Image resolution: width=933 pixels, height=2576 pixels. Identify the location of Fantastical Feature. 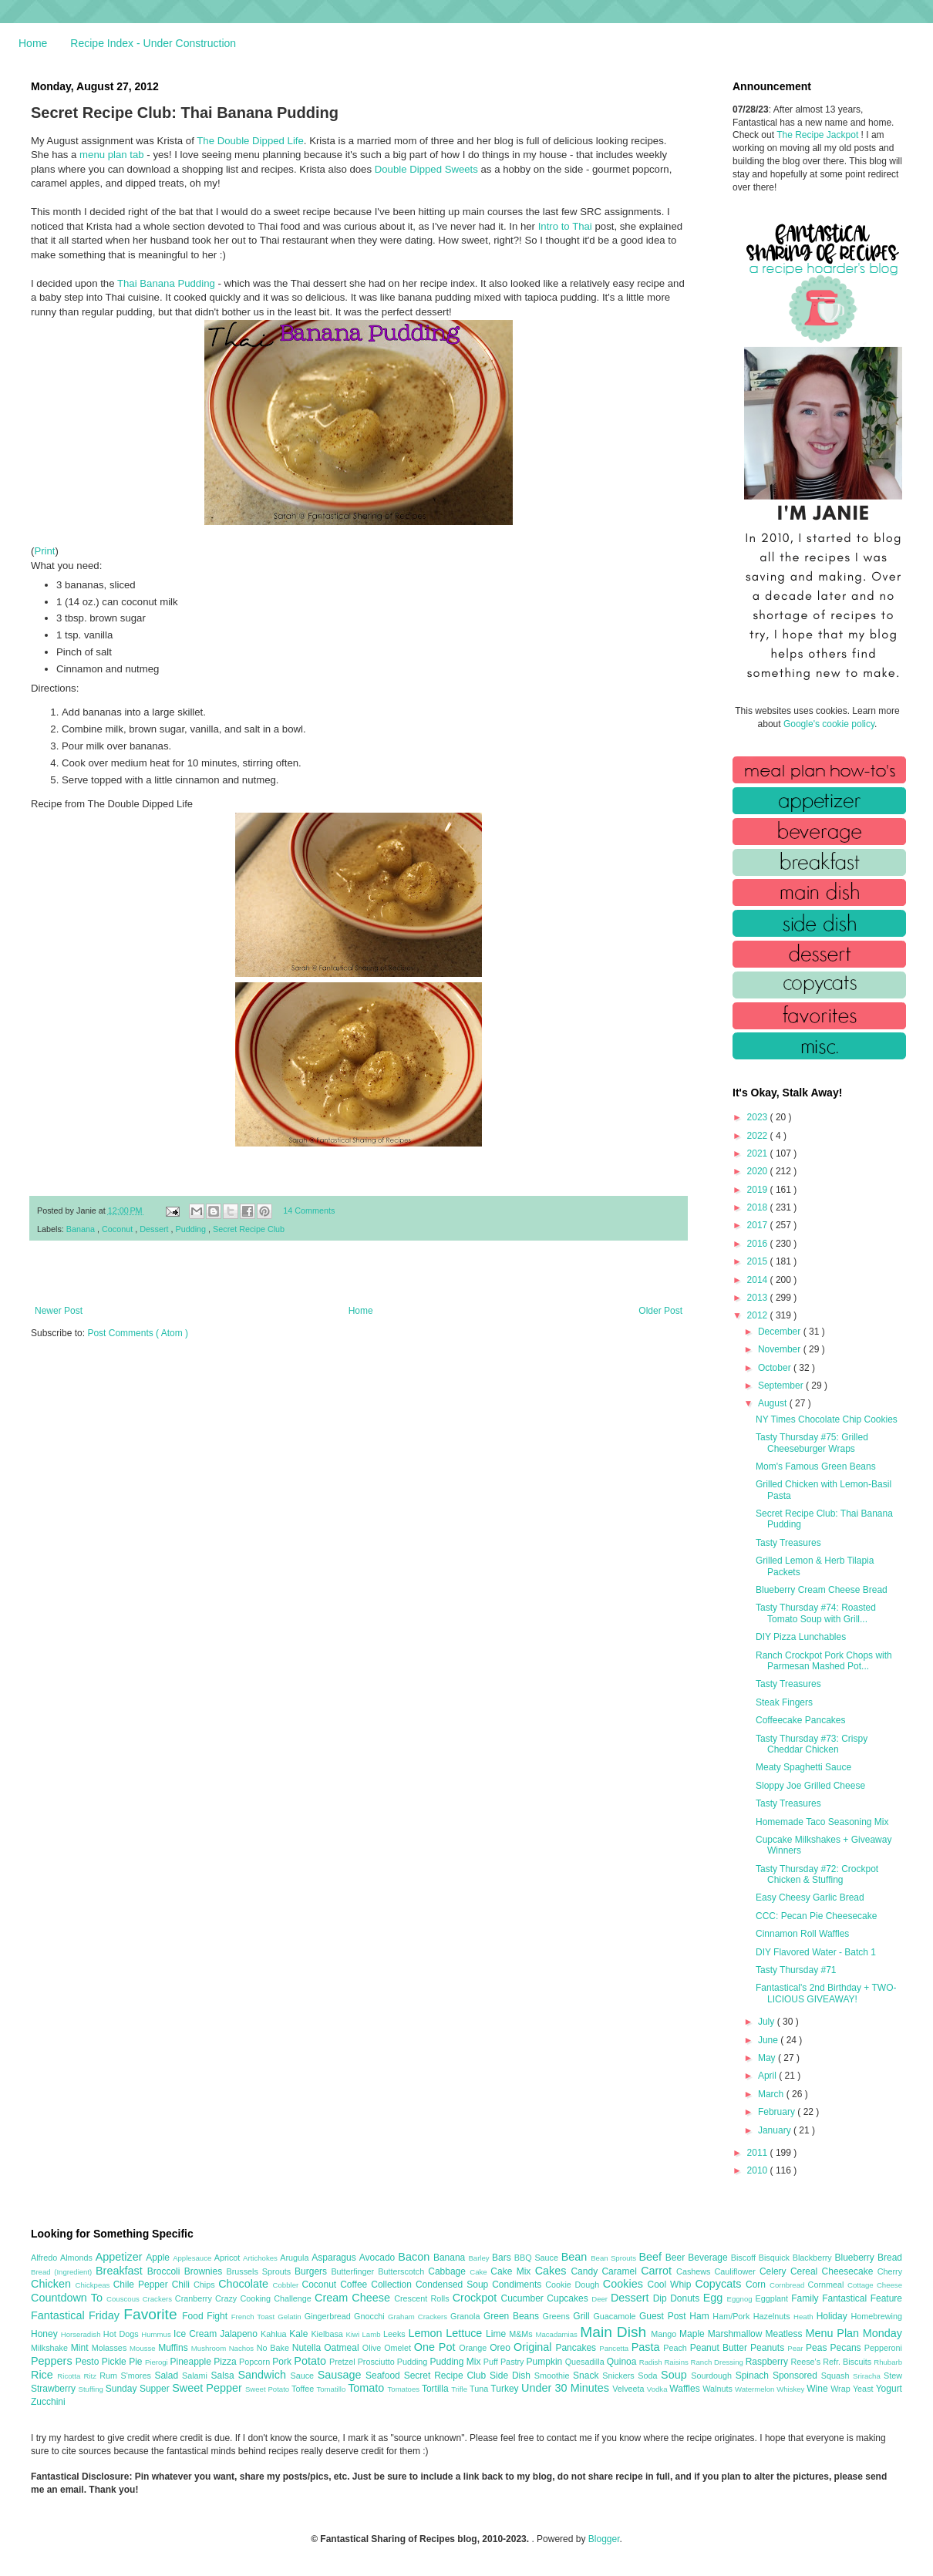
(862, 2298).